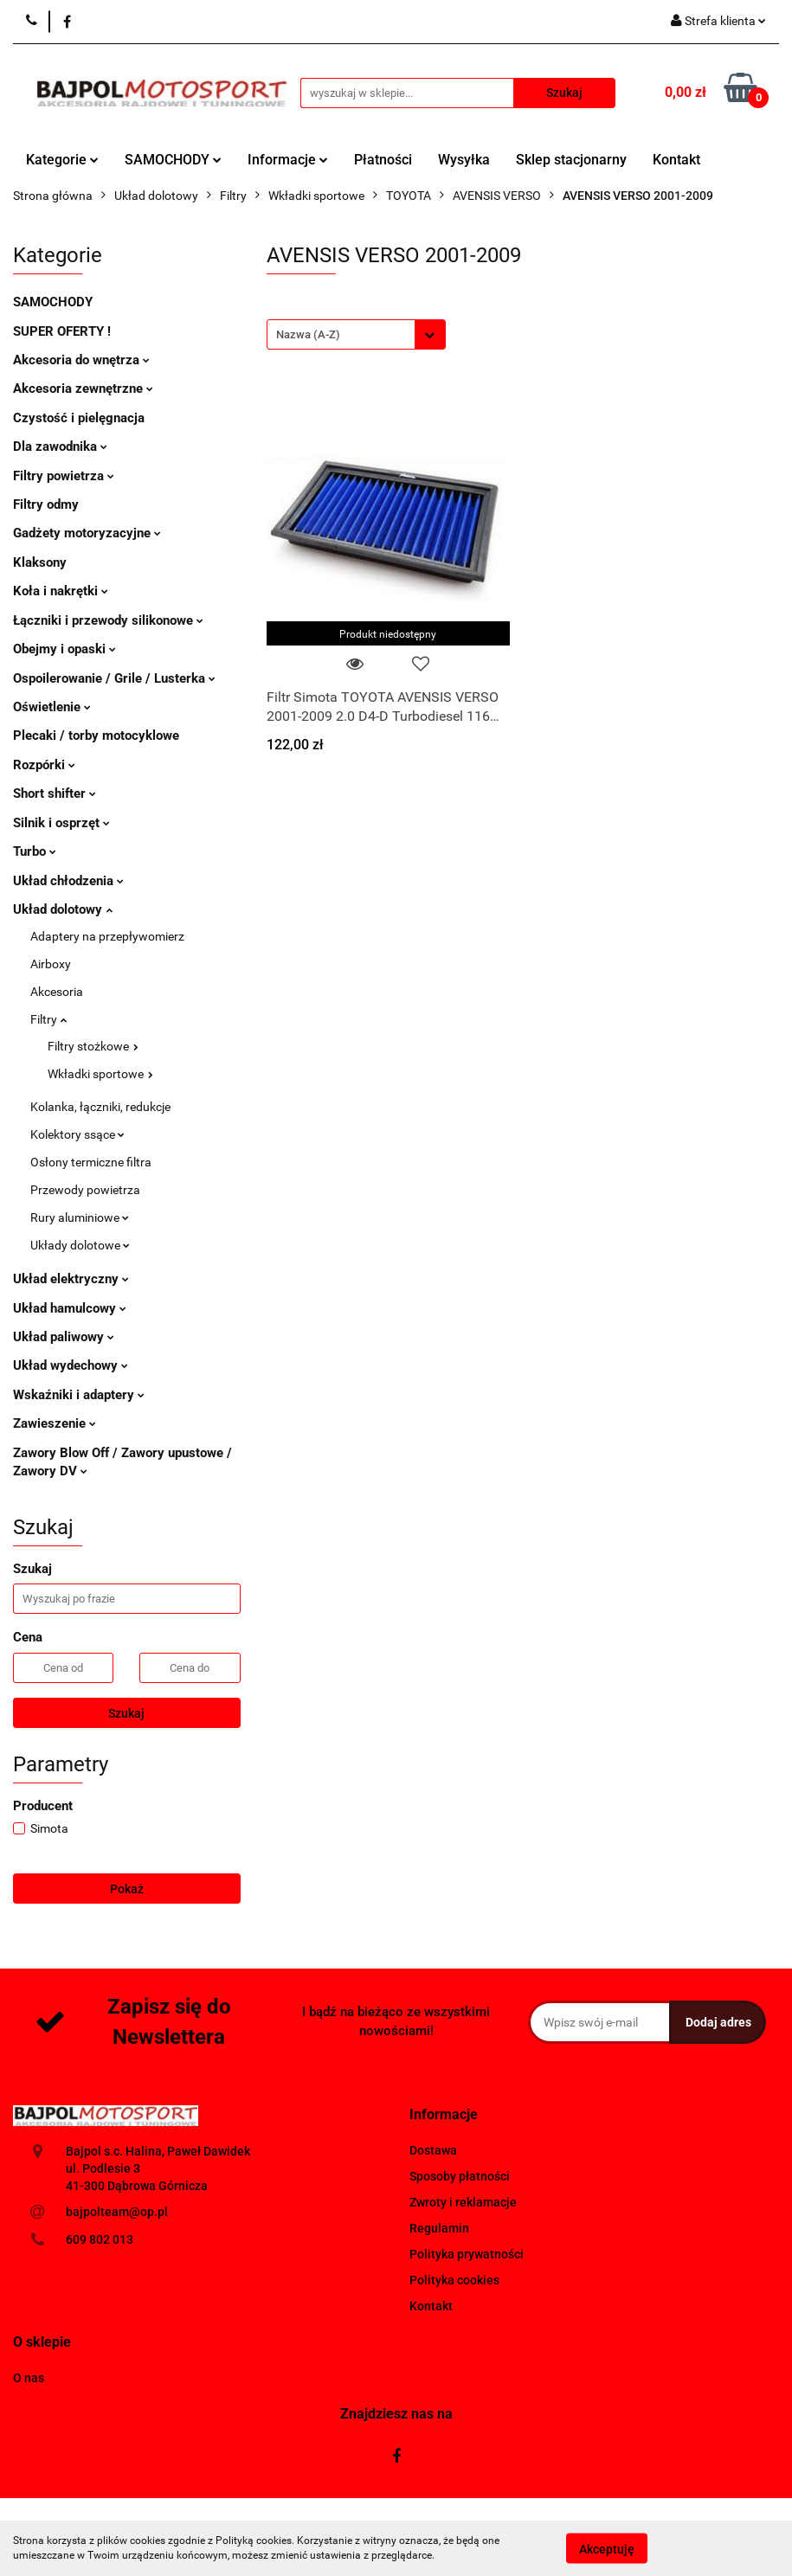 Image resolution: width=792 pixels, height=2576 pixels. I want to click on Plecaki / torby motocyklowe, so click(96, 735).